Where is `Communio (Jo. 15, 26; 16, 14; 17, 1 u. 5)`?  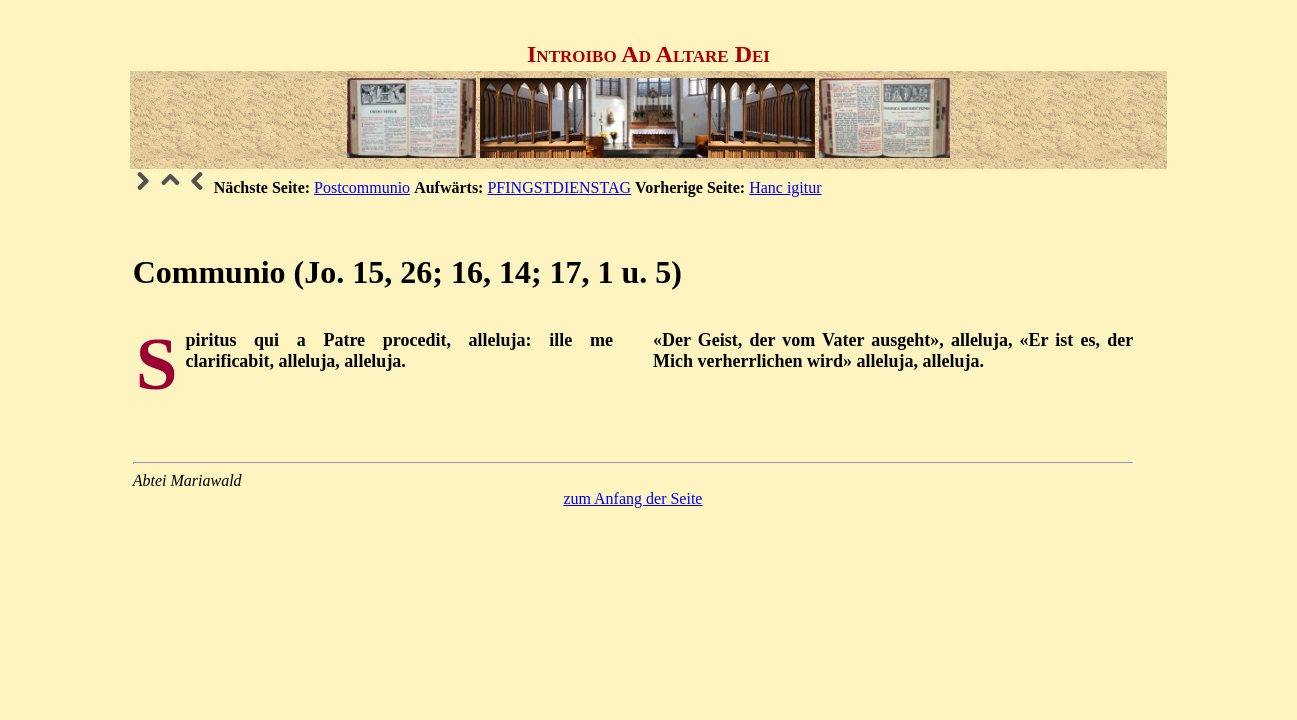
Communio (Jo. 15, 26; 16, 14; 17, 1 u. 5) is located at coordinates (407, 272).